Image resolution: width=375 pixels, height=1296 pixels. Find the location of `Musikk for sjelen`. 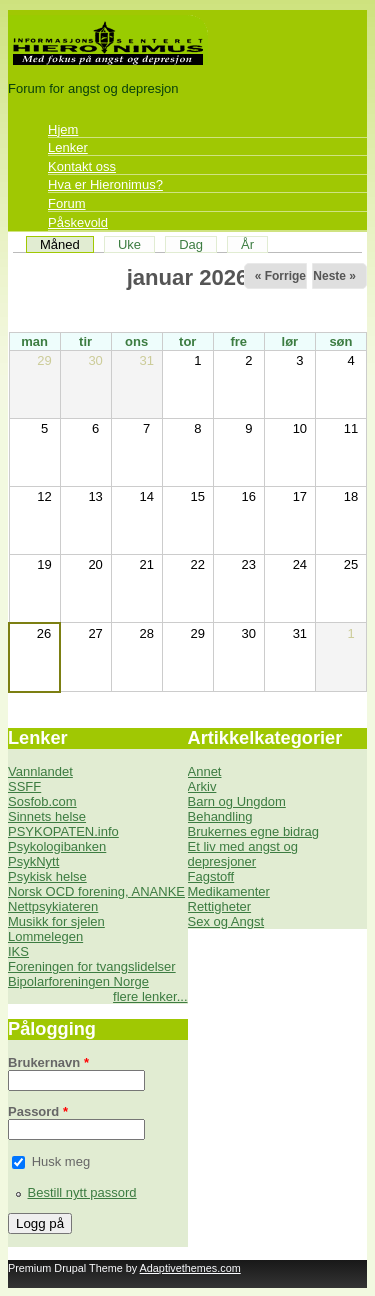

Musikk for sjelen is located at coordinates (56, 921).